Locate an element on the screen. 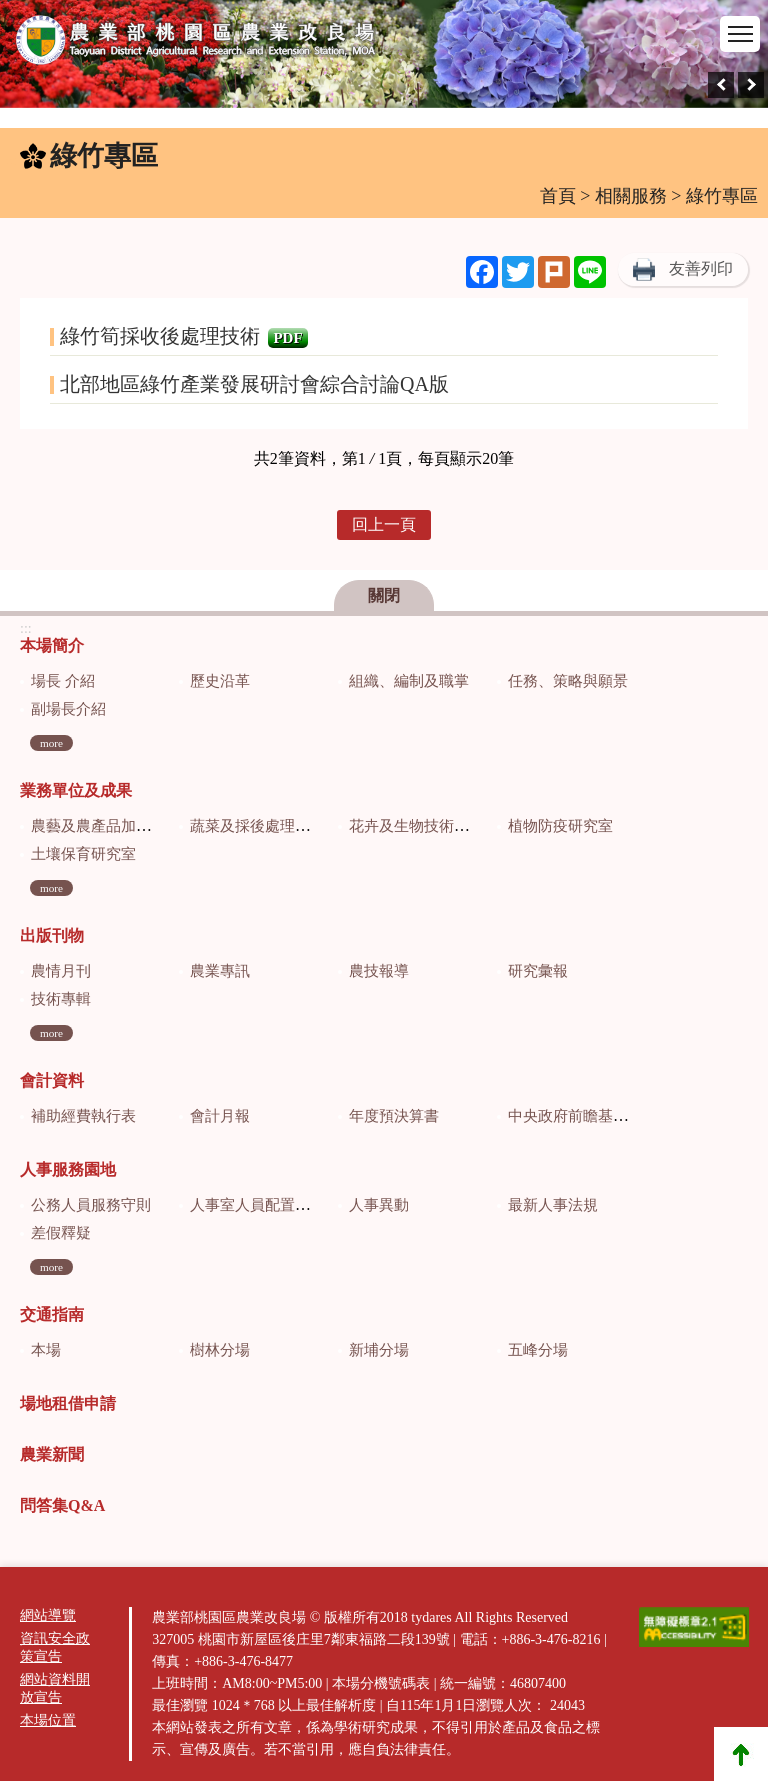  最新人事法規 is located at coordinates (553, 1205).